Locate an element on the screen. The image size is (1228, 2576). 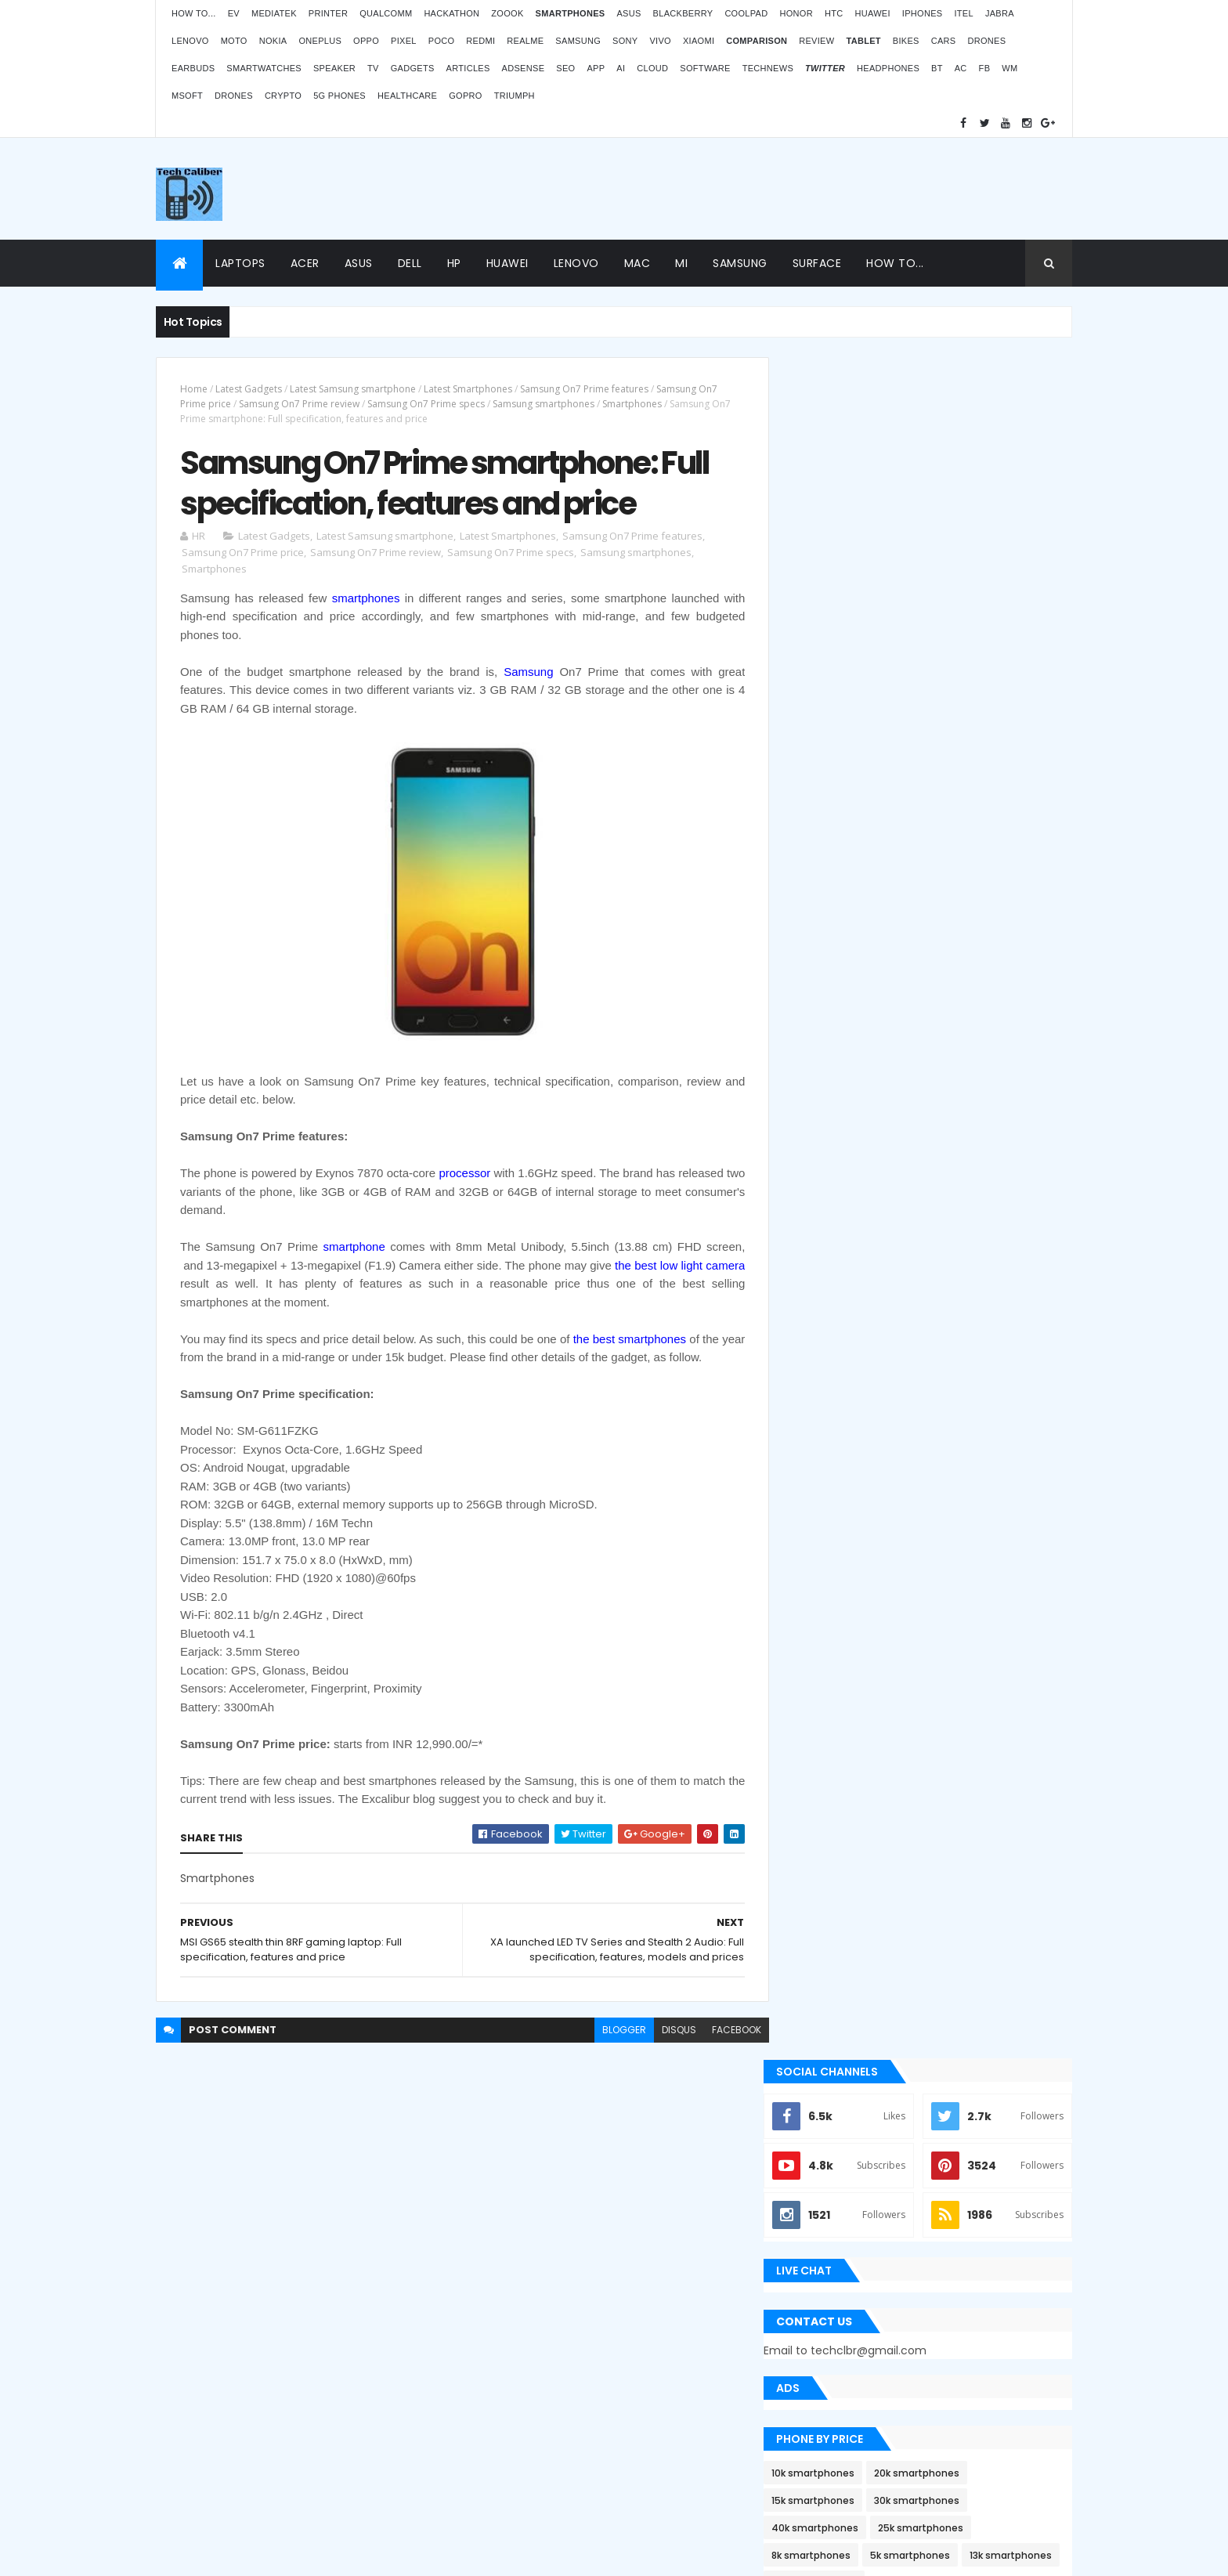
Mac is located at coordinates (637, 263).